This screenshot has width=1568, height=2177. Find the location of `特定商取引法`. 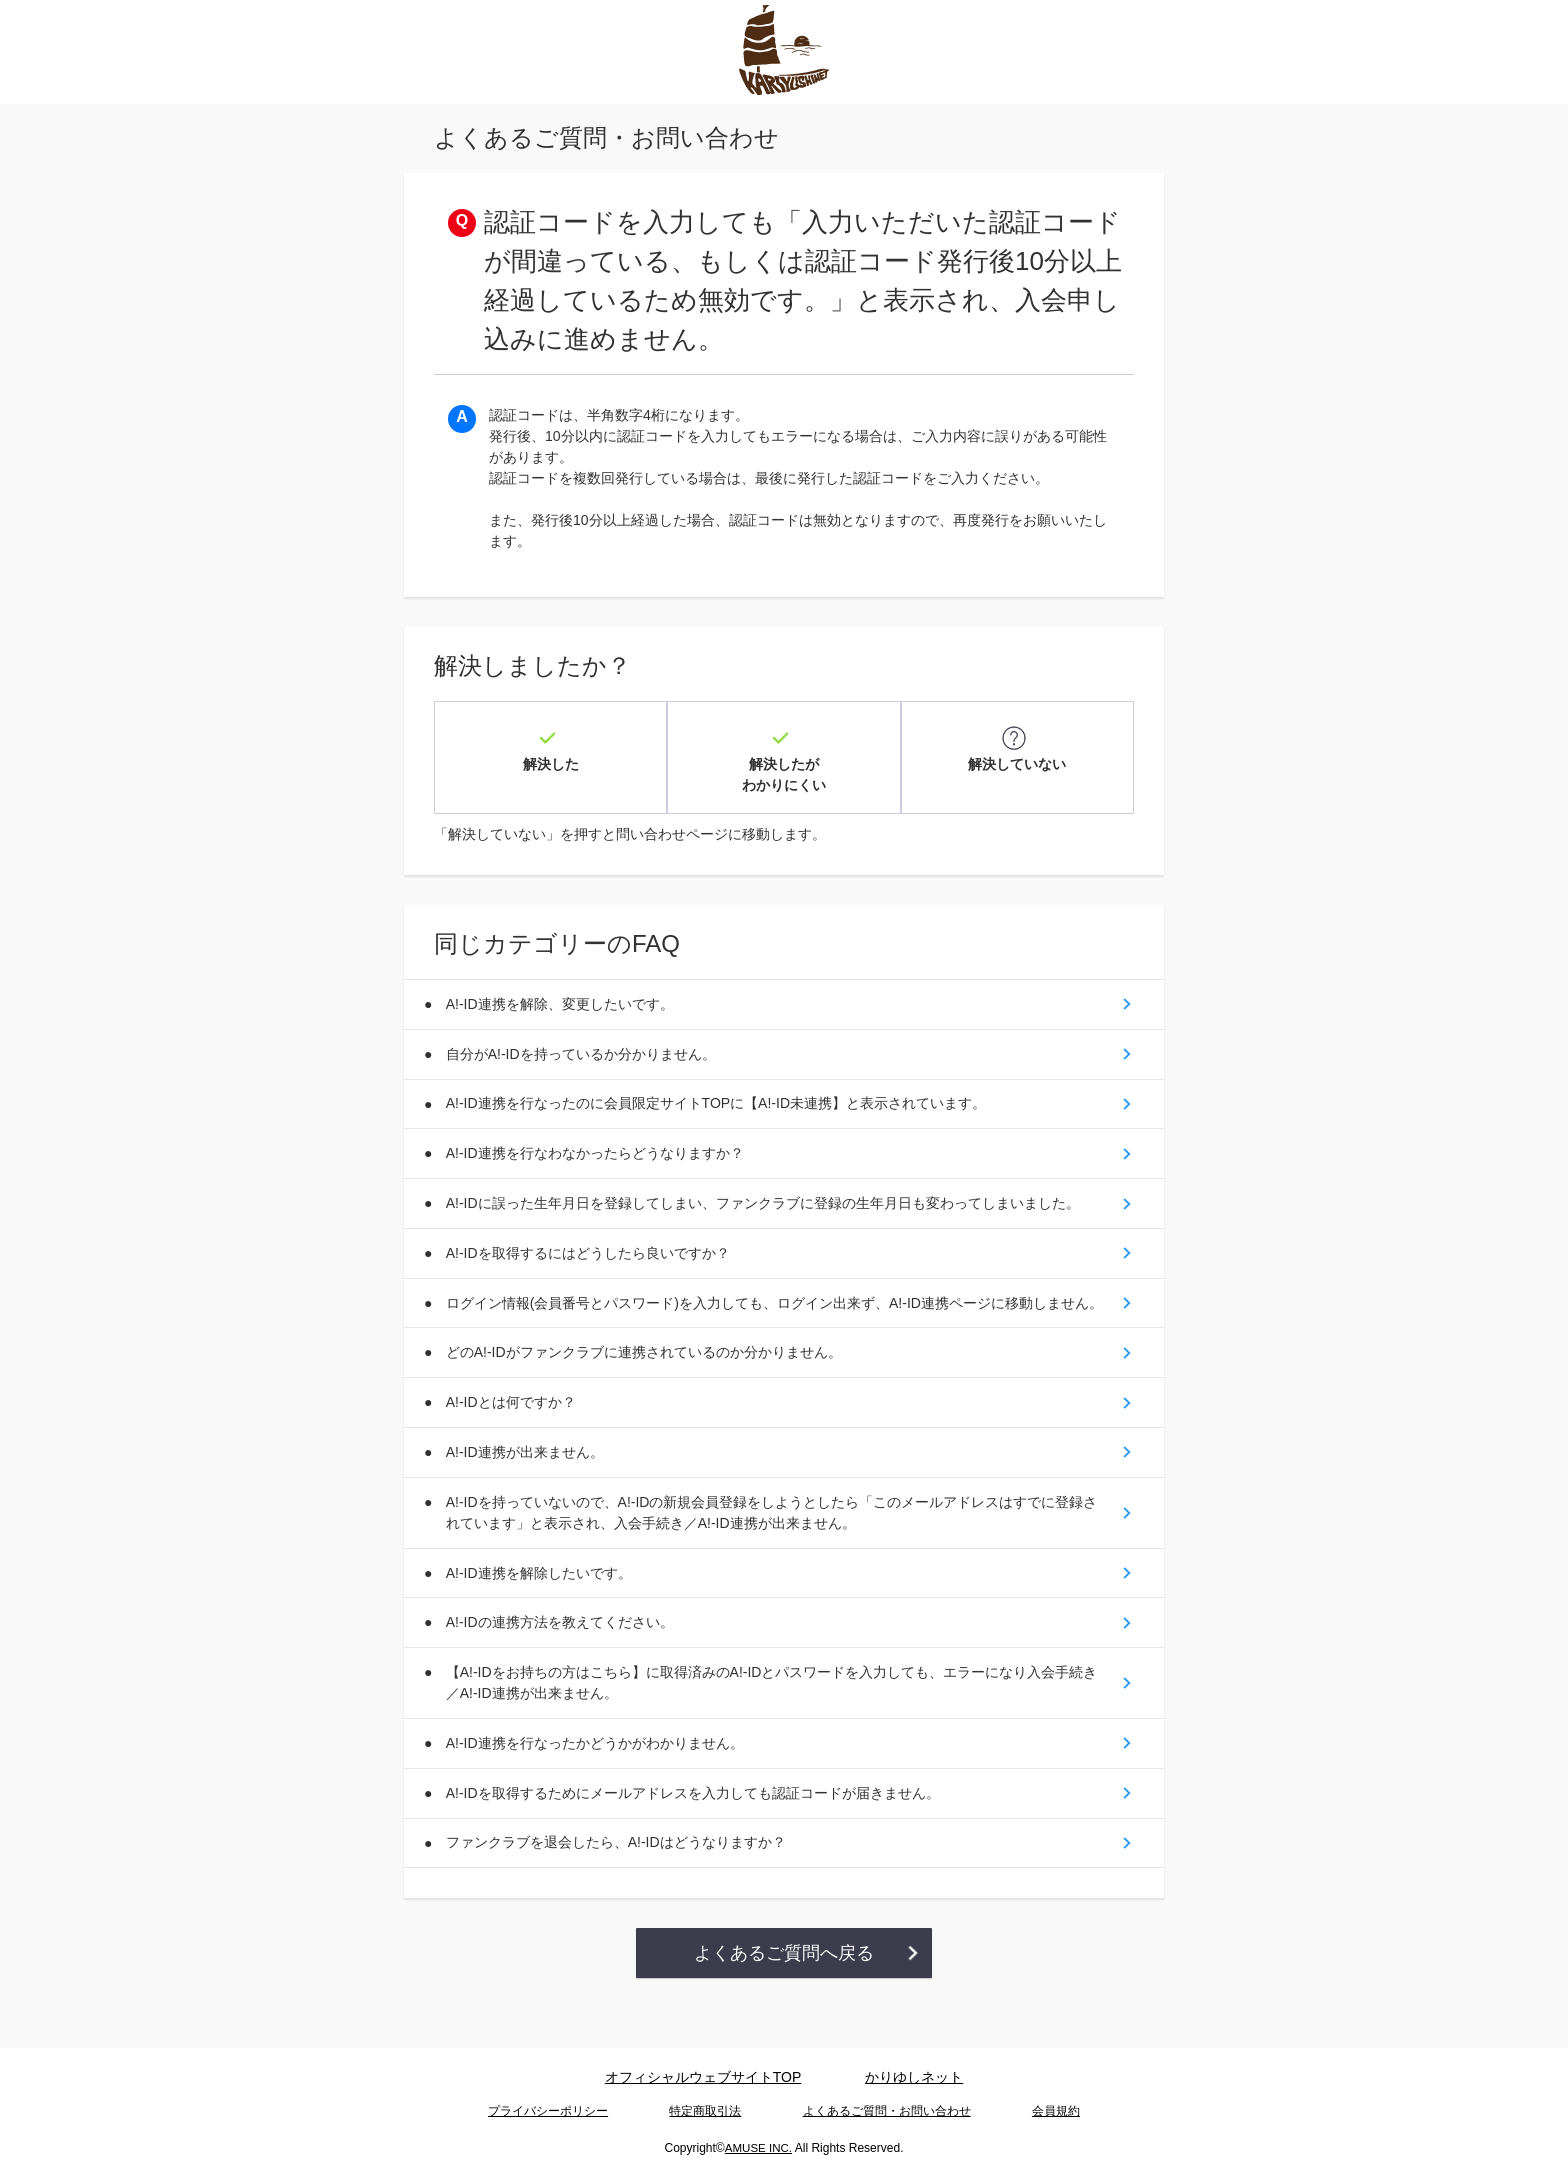

特定商取引法 is located at coordinates (705, 2113).